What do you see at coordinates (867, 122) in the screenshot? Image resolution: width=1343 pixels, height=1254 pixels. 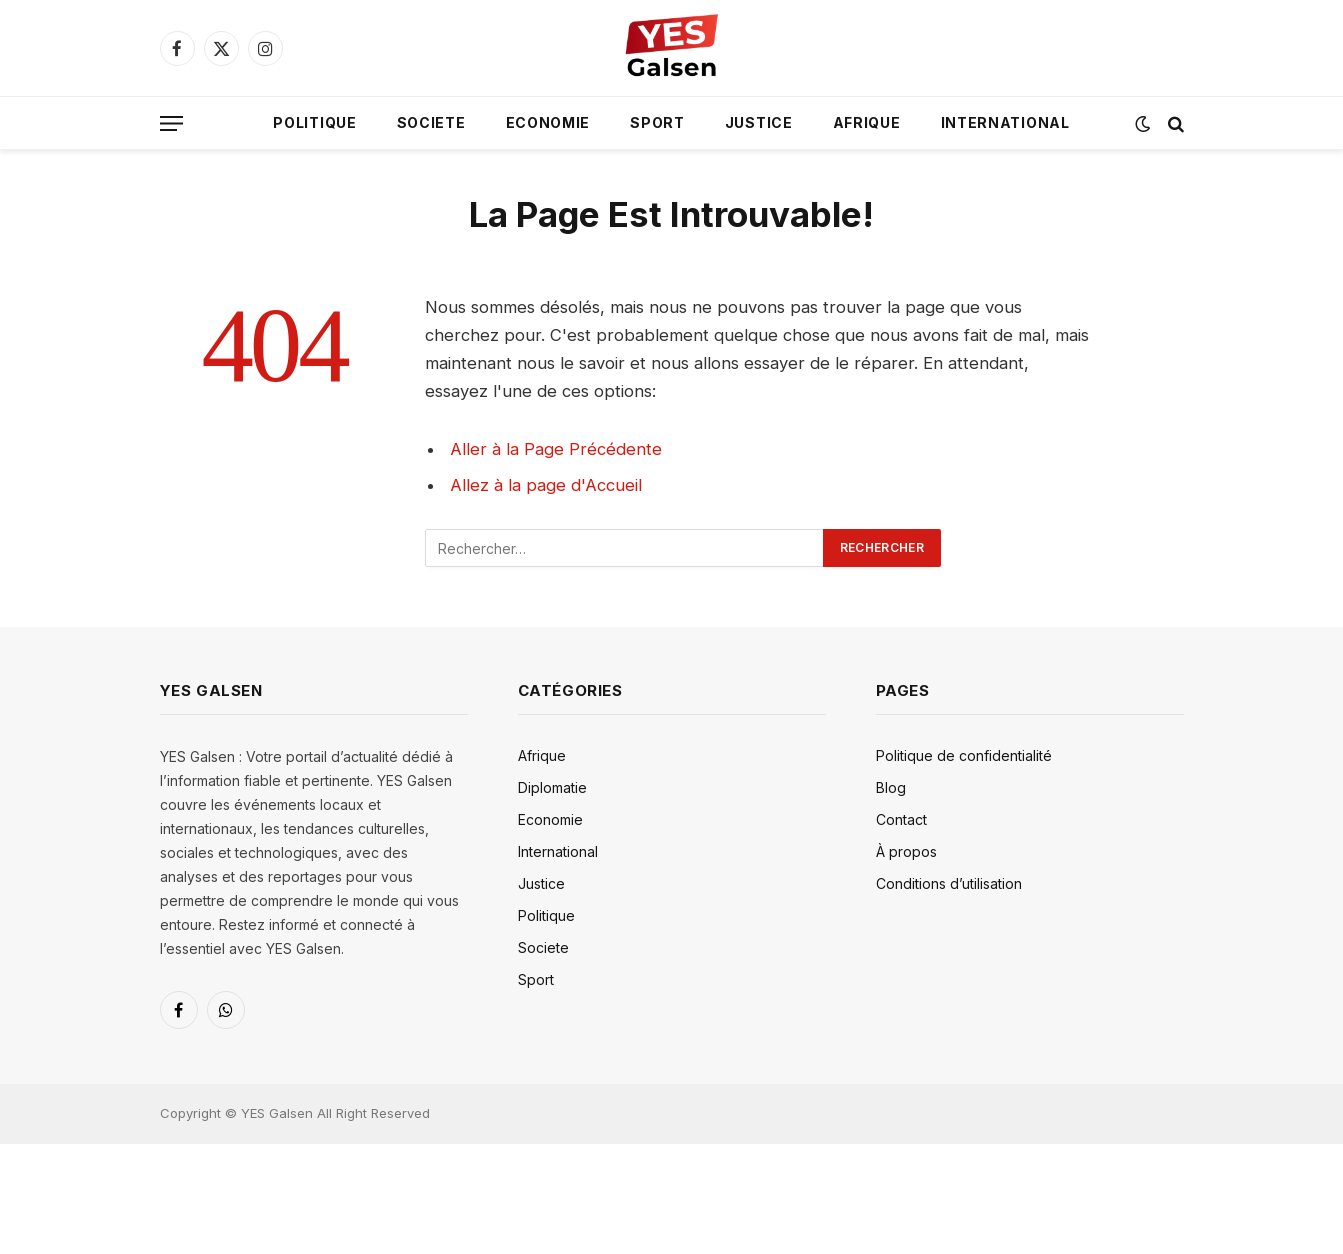 I see `Afrique` at bounding box center [867, 122].